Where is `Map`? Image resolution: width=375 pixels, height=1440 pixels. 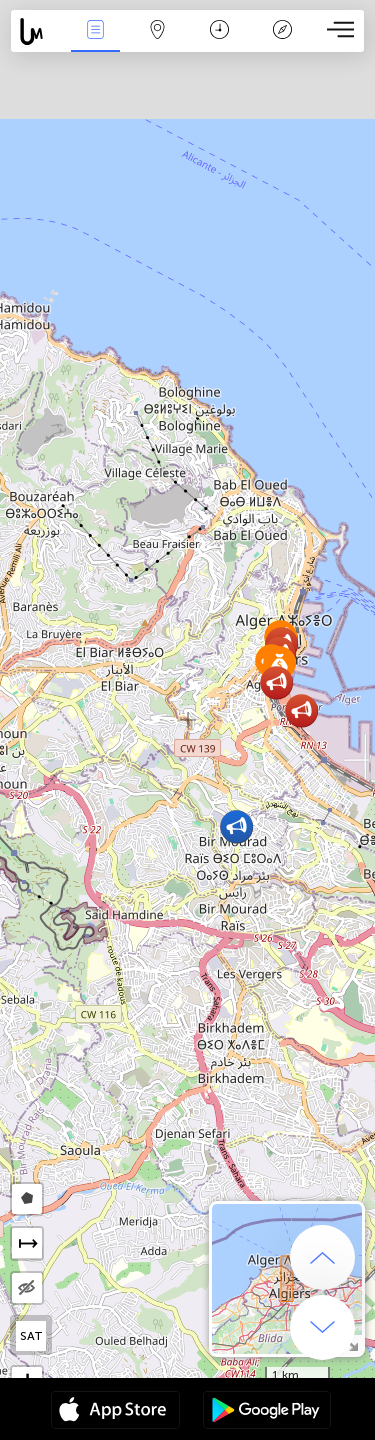
Map is located at coordinates (158, 31).